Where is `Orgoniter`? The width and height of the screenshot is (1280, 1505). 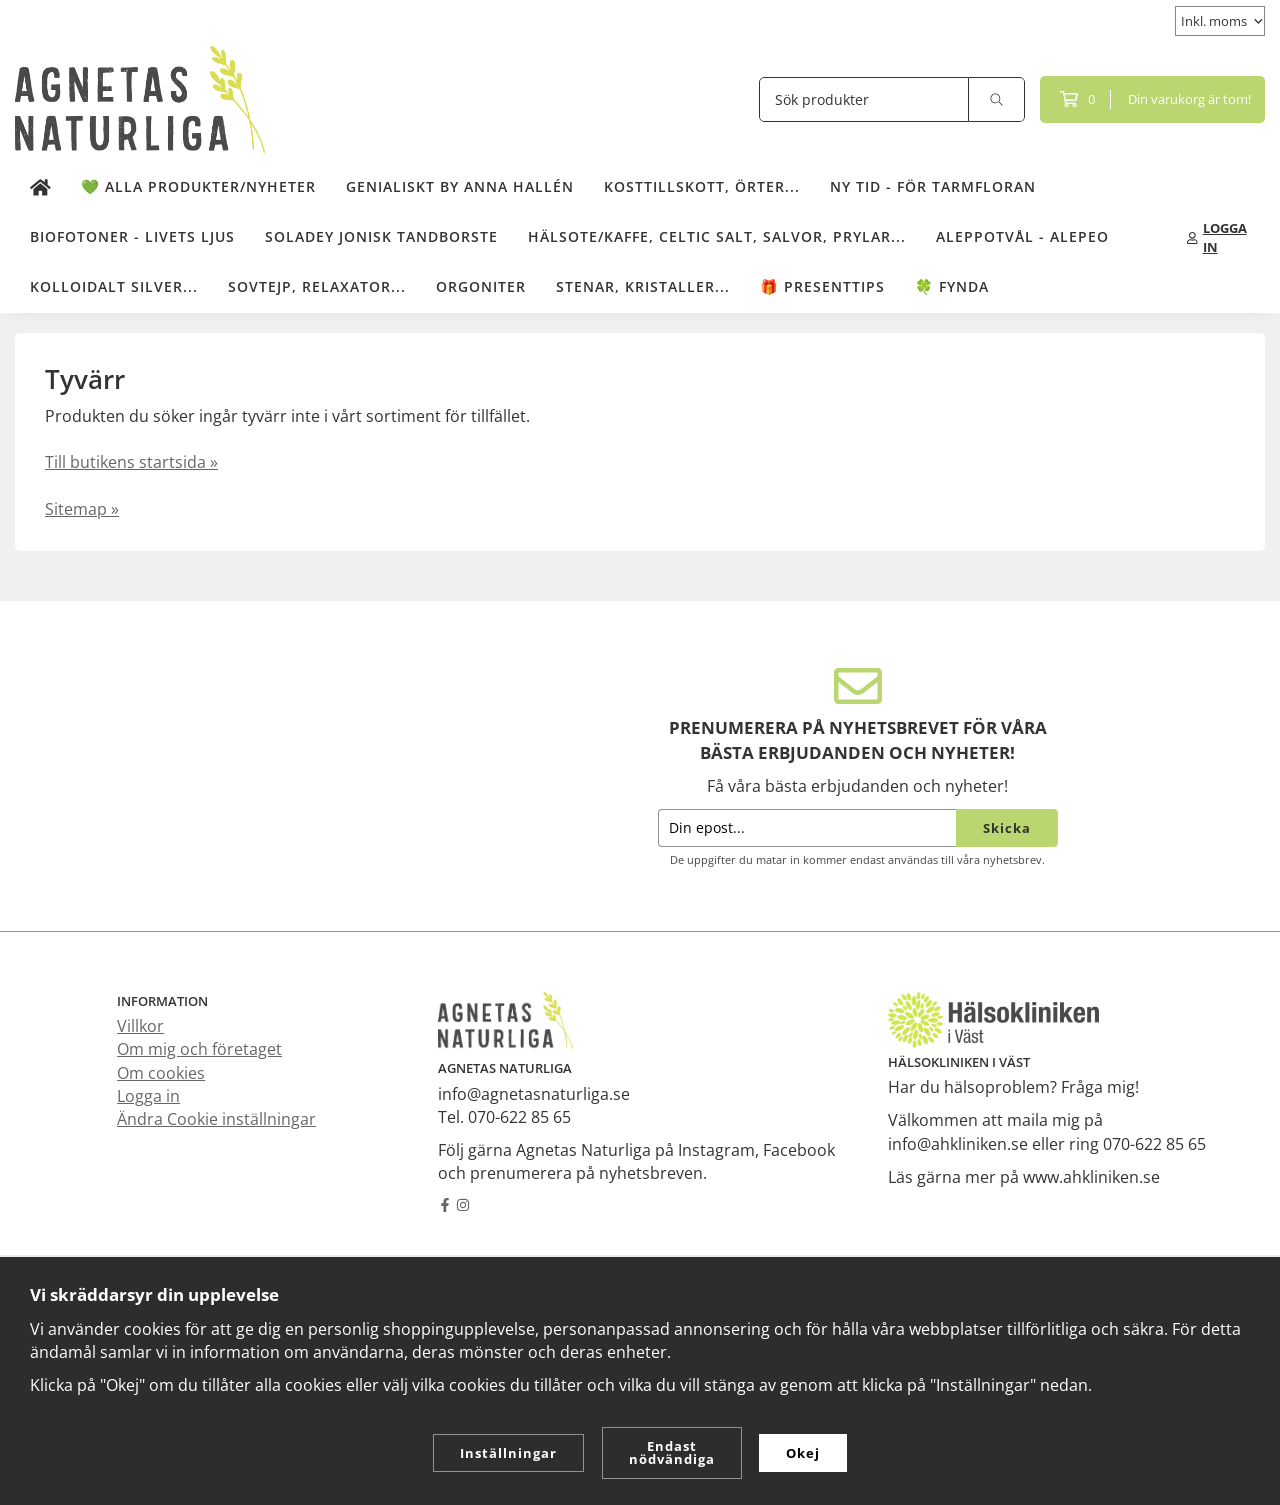 Orgoniter is located at coordinates (481, 283).